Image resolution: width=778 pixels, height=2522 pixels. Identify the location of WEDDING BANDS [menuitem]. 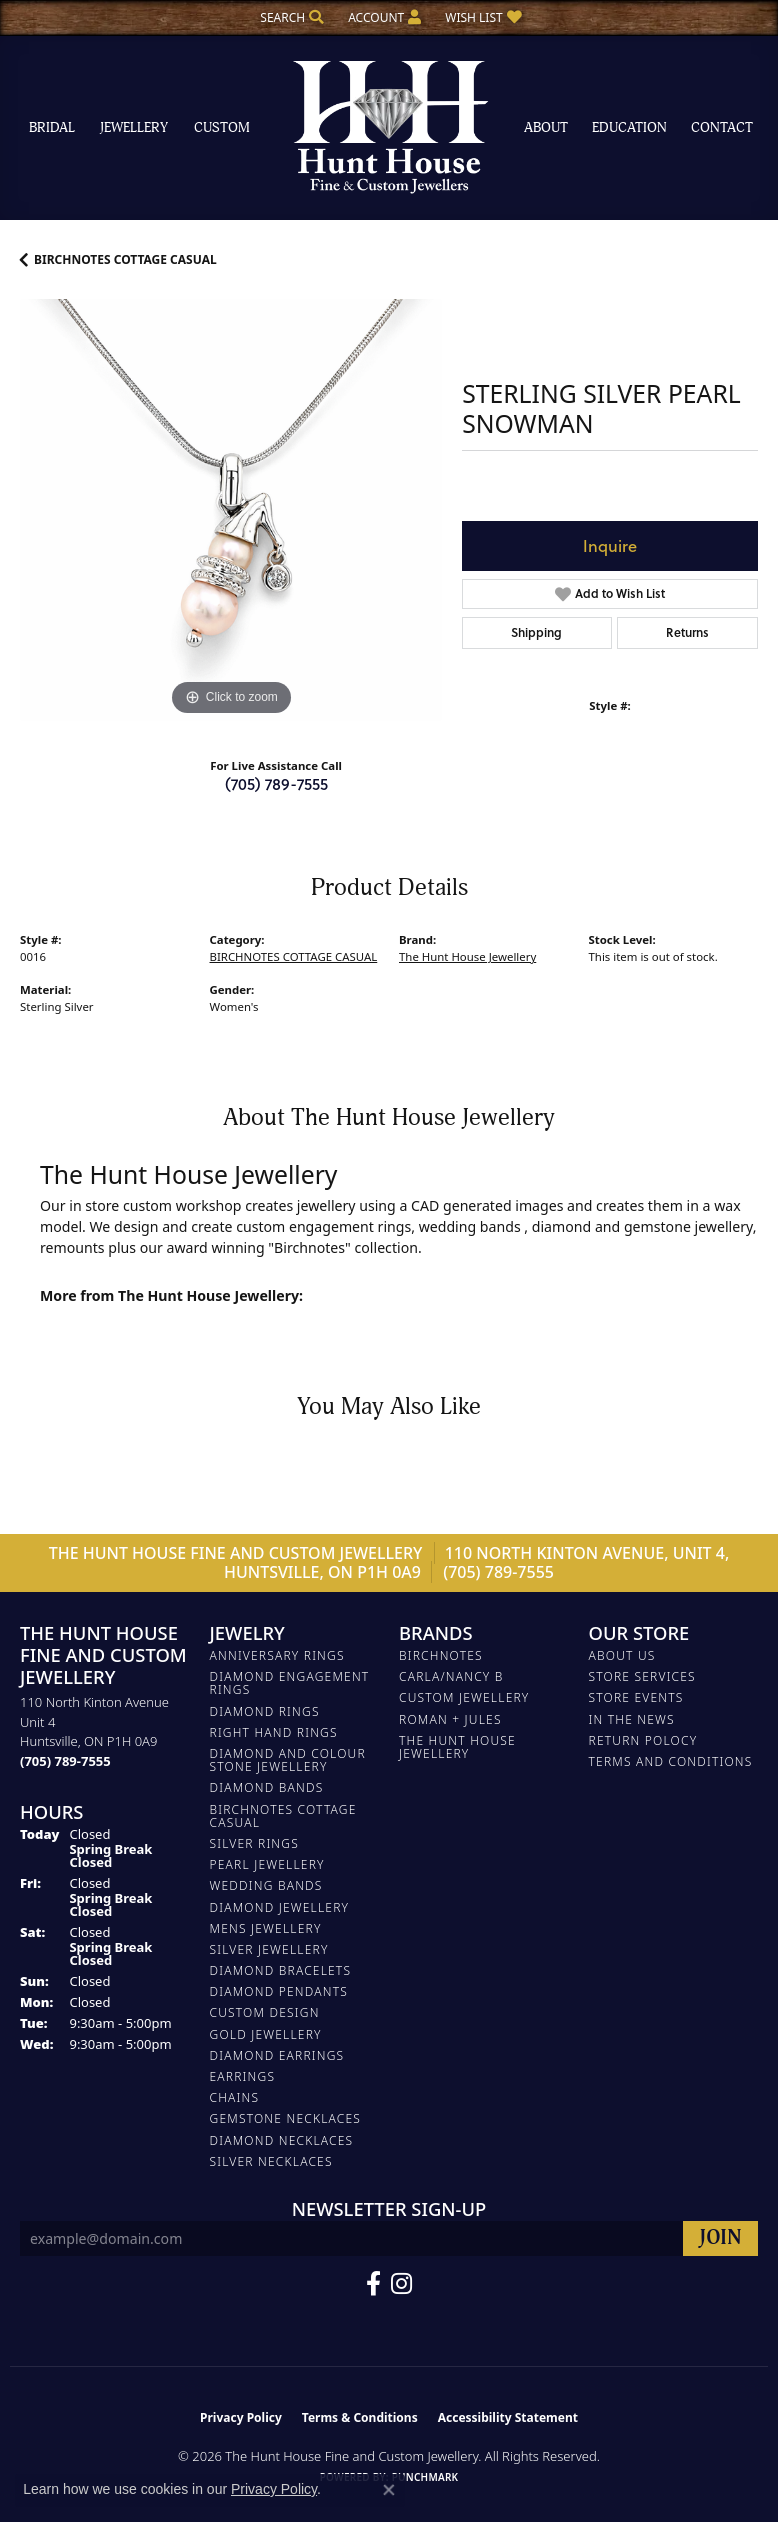
(266, 1885).